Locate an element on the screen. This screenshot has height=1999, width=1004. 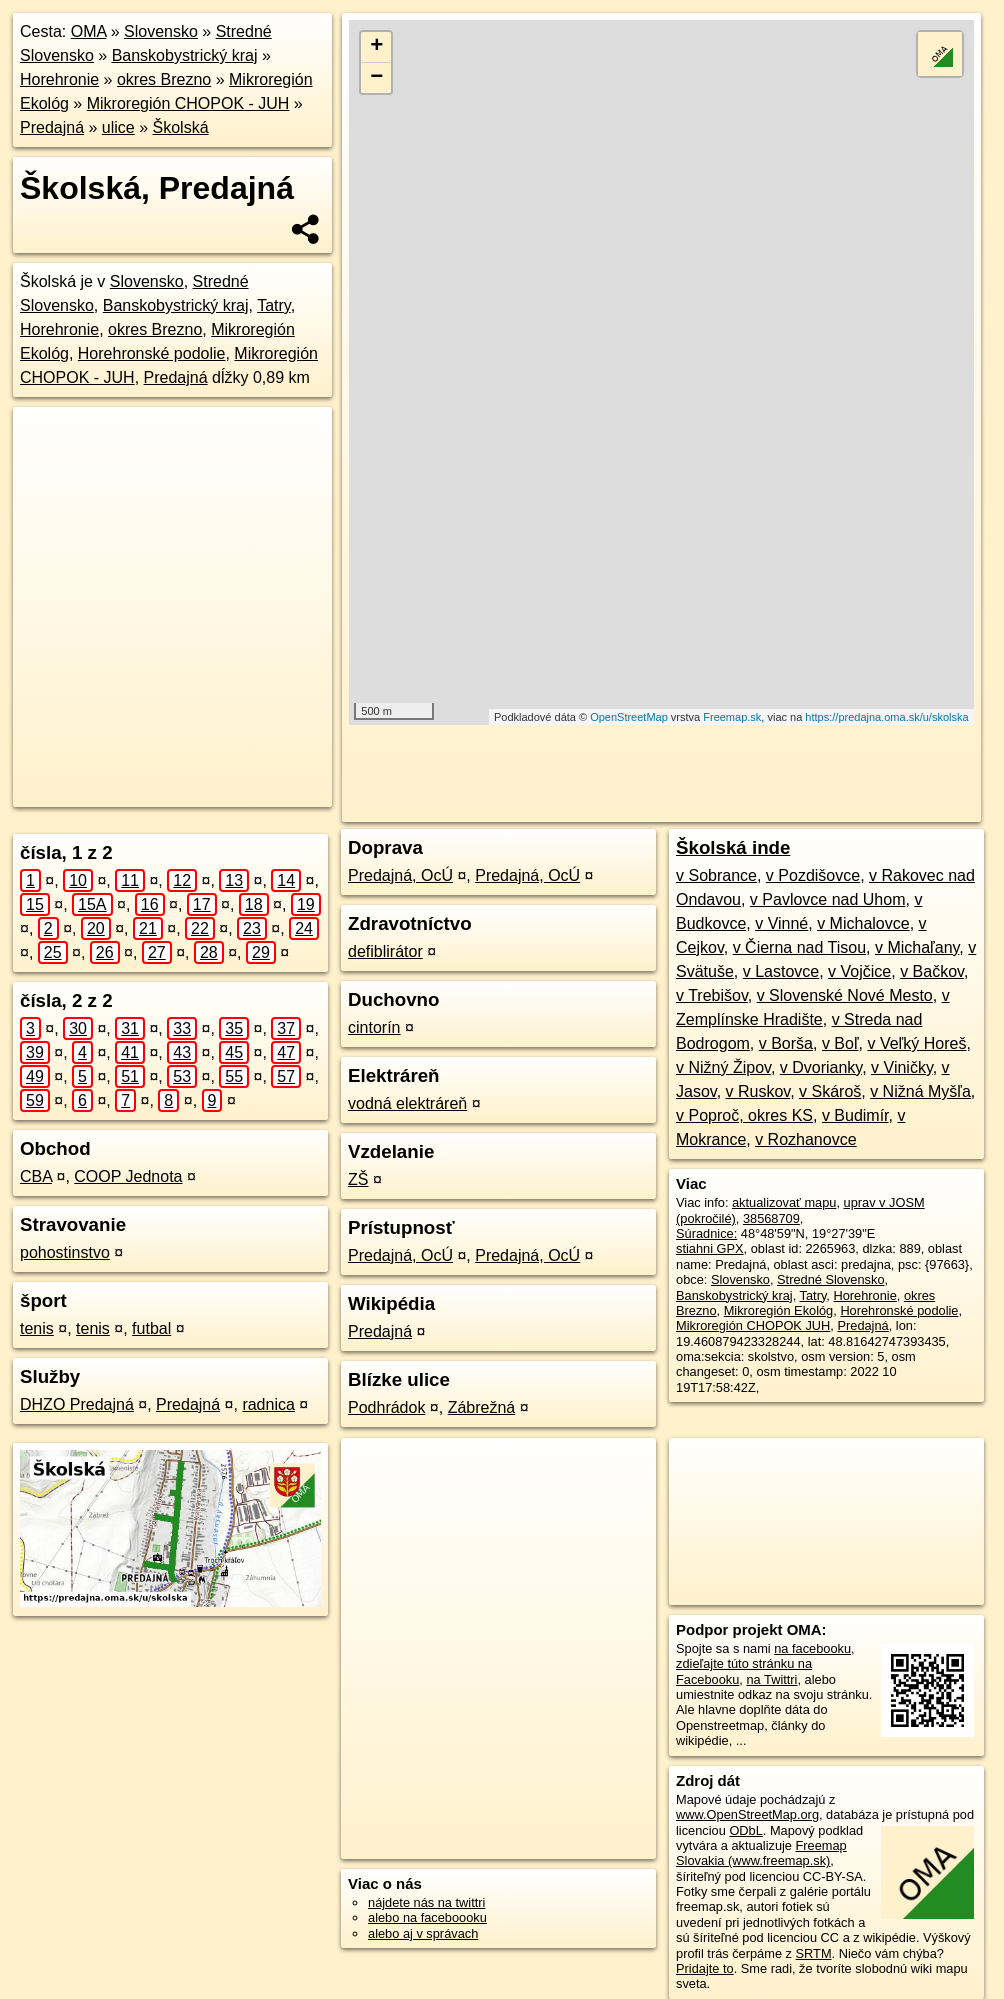
v Viničky is located at coordinates (902, 1067).